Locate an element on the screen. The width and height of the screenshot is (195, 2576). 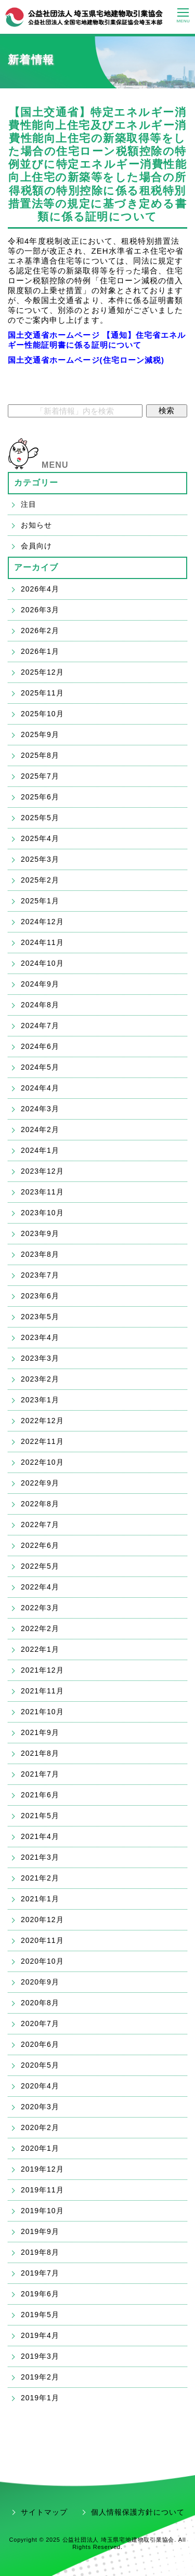
2023年4月 is located at coordinates (40, 1337).